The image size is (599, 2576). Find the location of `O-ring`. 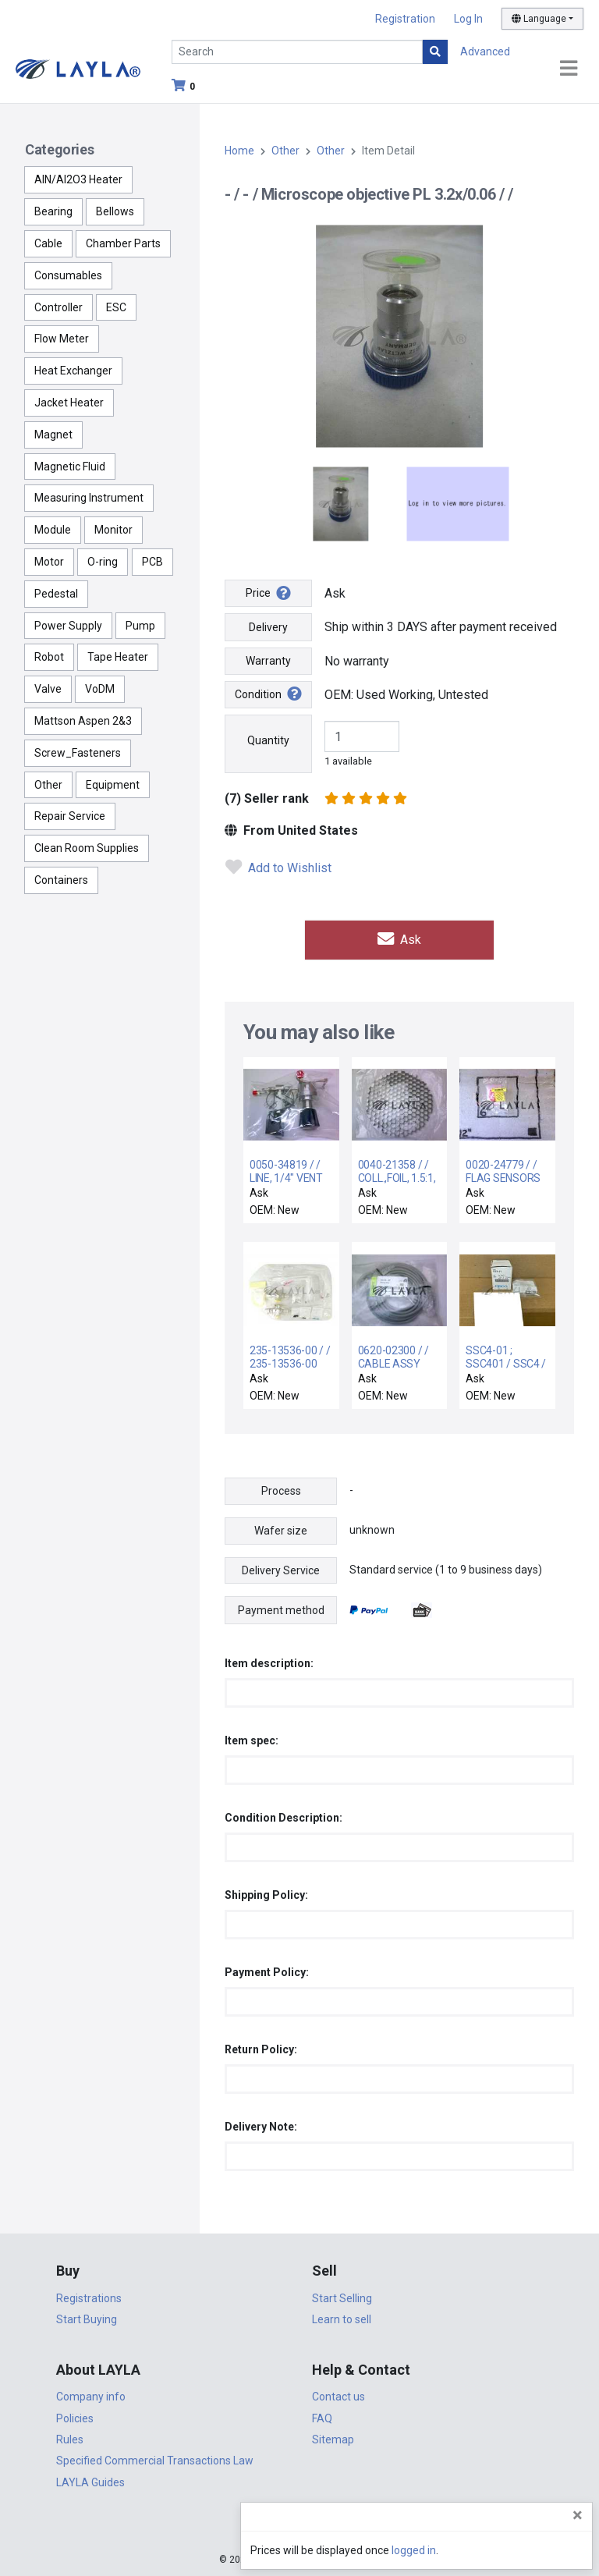

O-ring is located at coordinates (102, 561).